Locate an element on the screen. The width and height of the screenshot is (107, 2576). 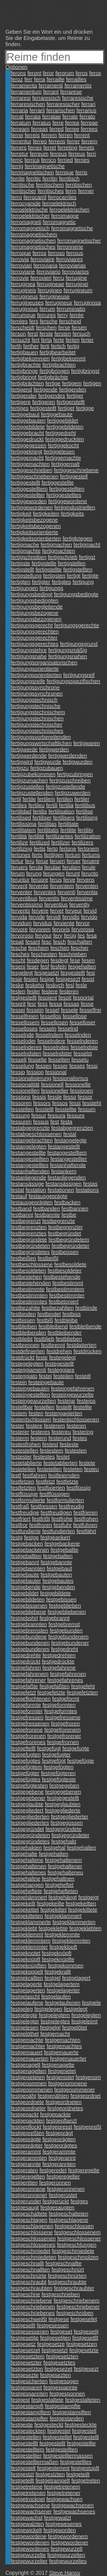
festgeschriebene is located at coordinates (31, 2301).